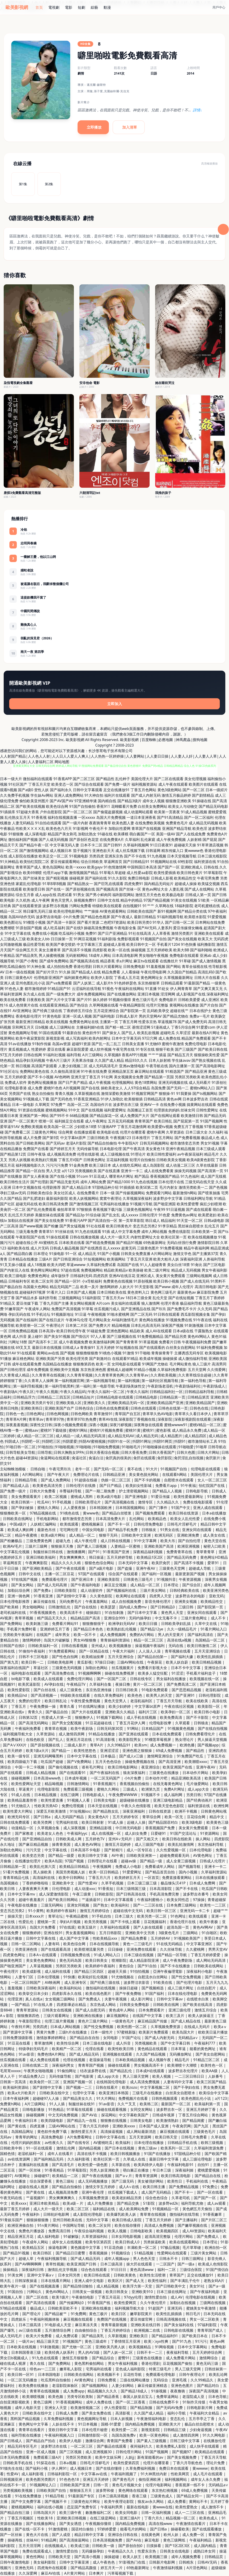 The width and height of the screenshot is (229, 2576). What do you see at coordinates (106, 1231) in the screenshot?
I see `91插` at bounding box center [106, 1231].